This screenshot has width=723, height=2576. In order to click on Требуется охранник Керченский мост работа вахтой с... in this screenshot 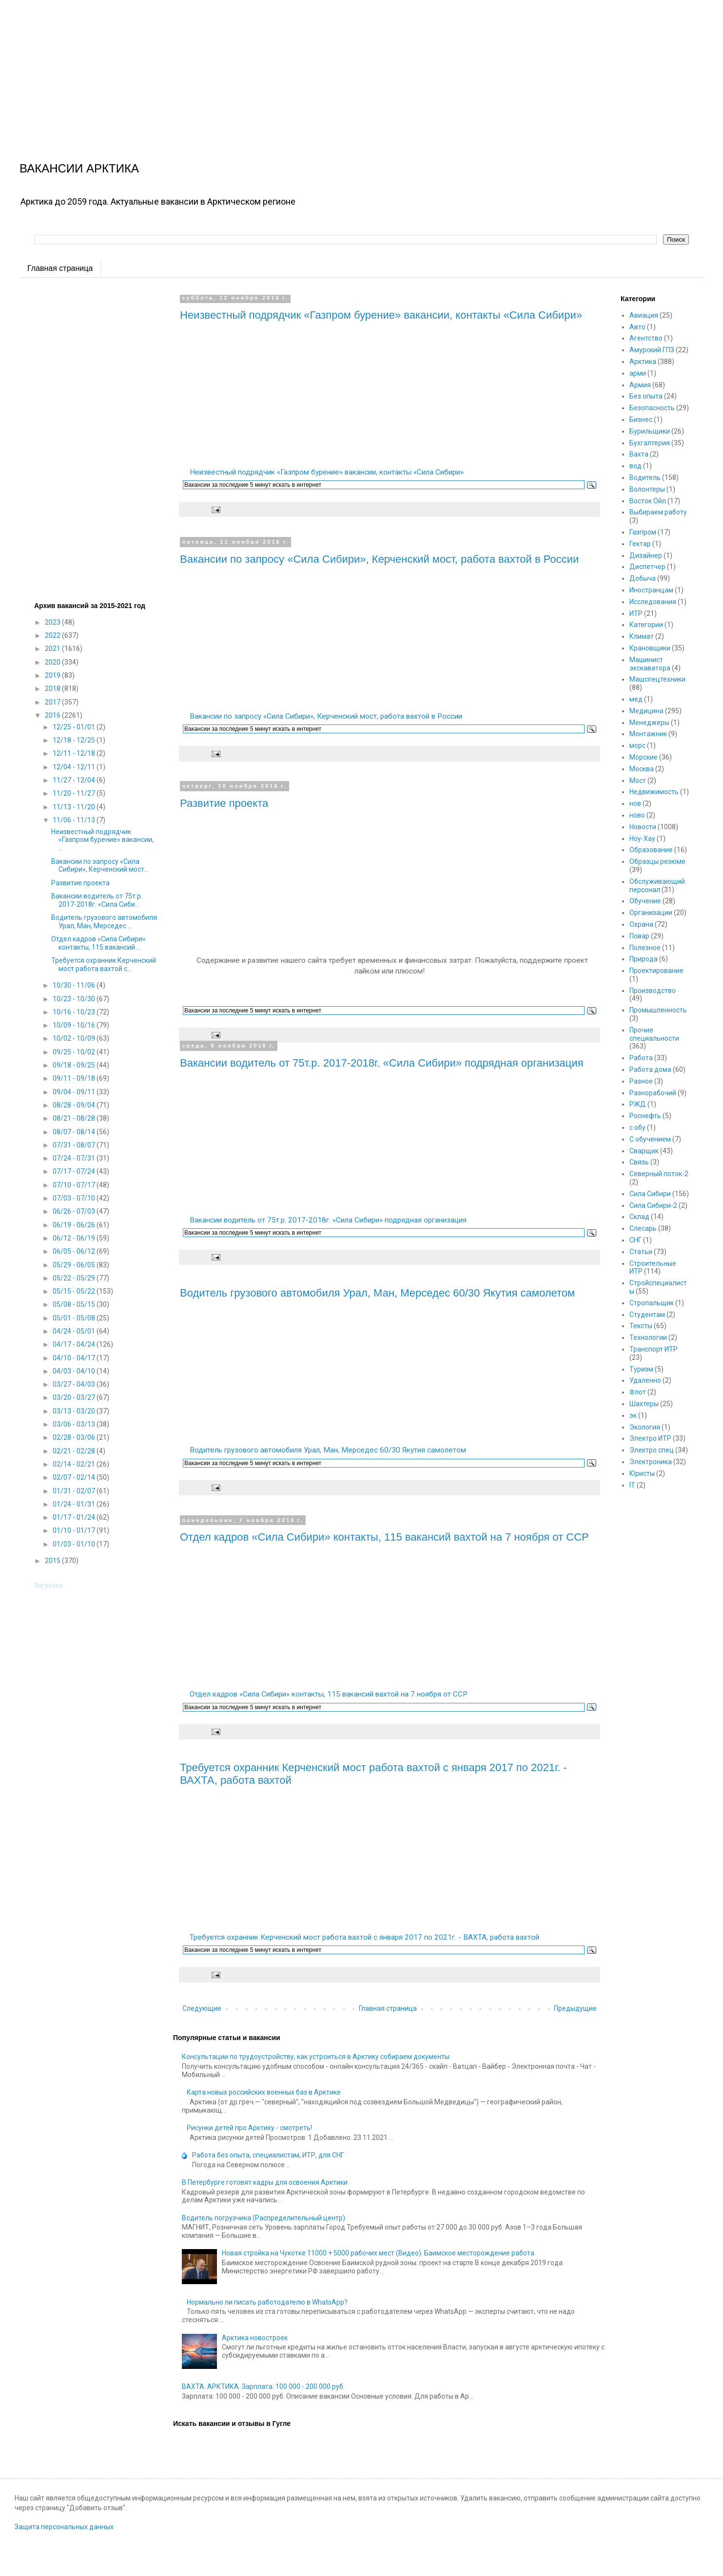, I will do `click(103, 964)`.